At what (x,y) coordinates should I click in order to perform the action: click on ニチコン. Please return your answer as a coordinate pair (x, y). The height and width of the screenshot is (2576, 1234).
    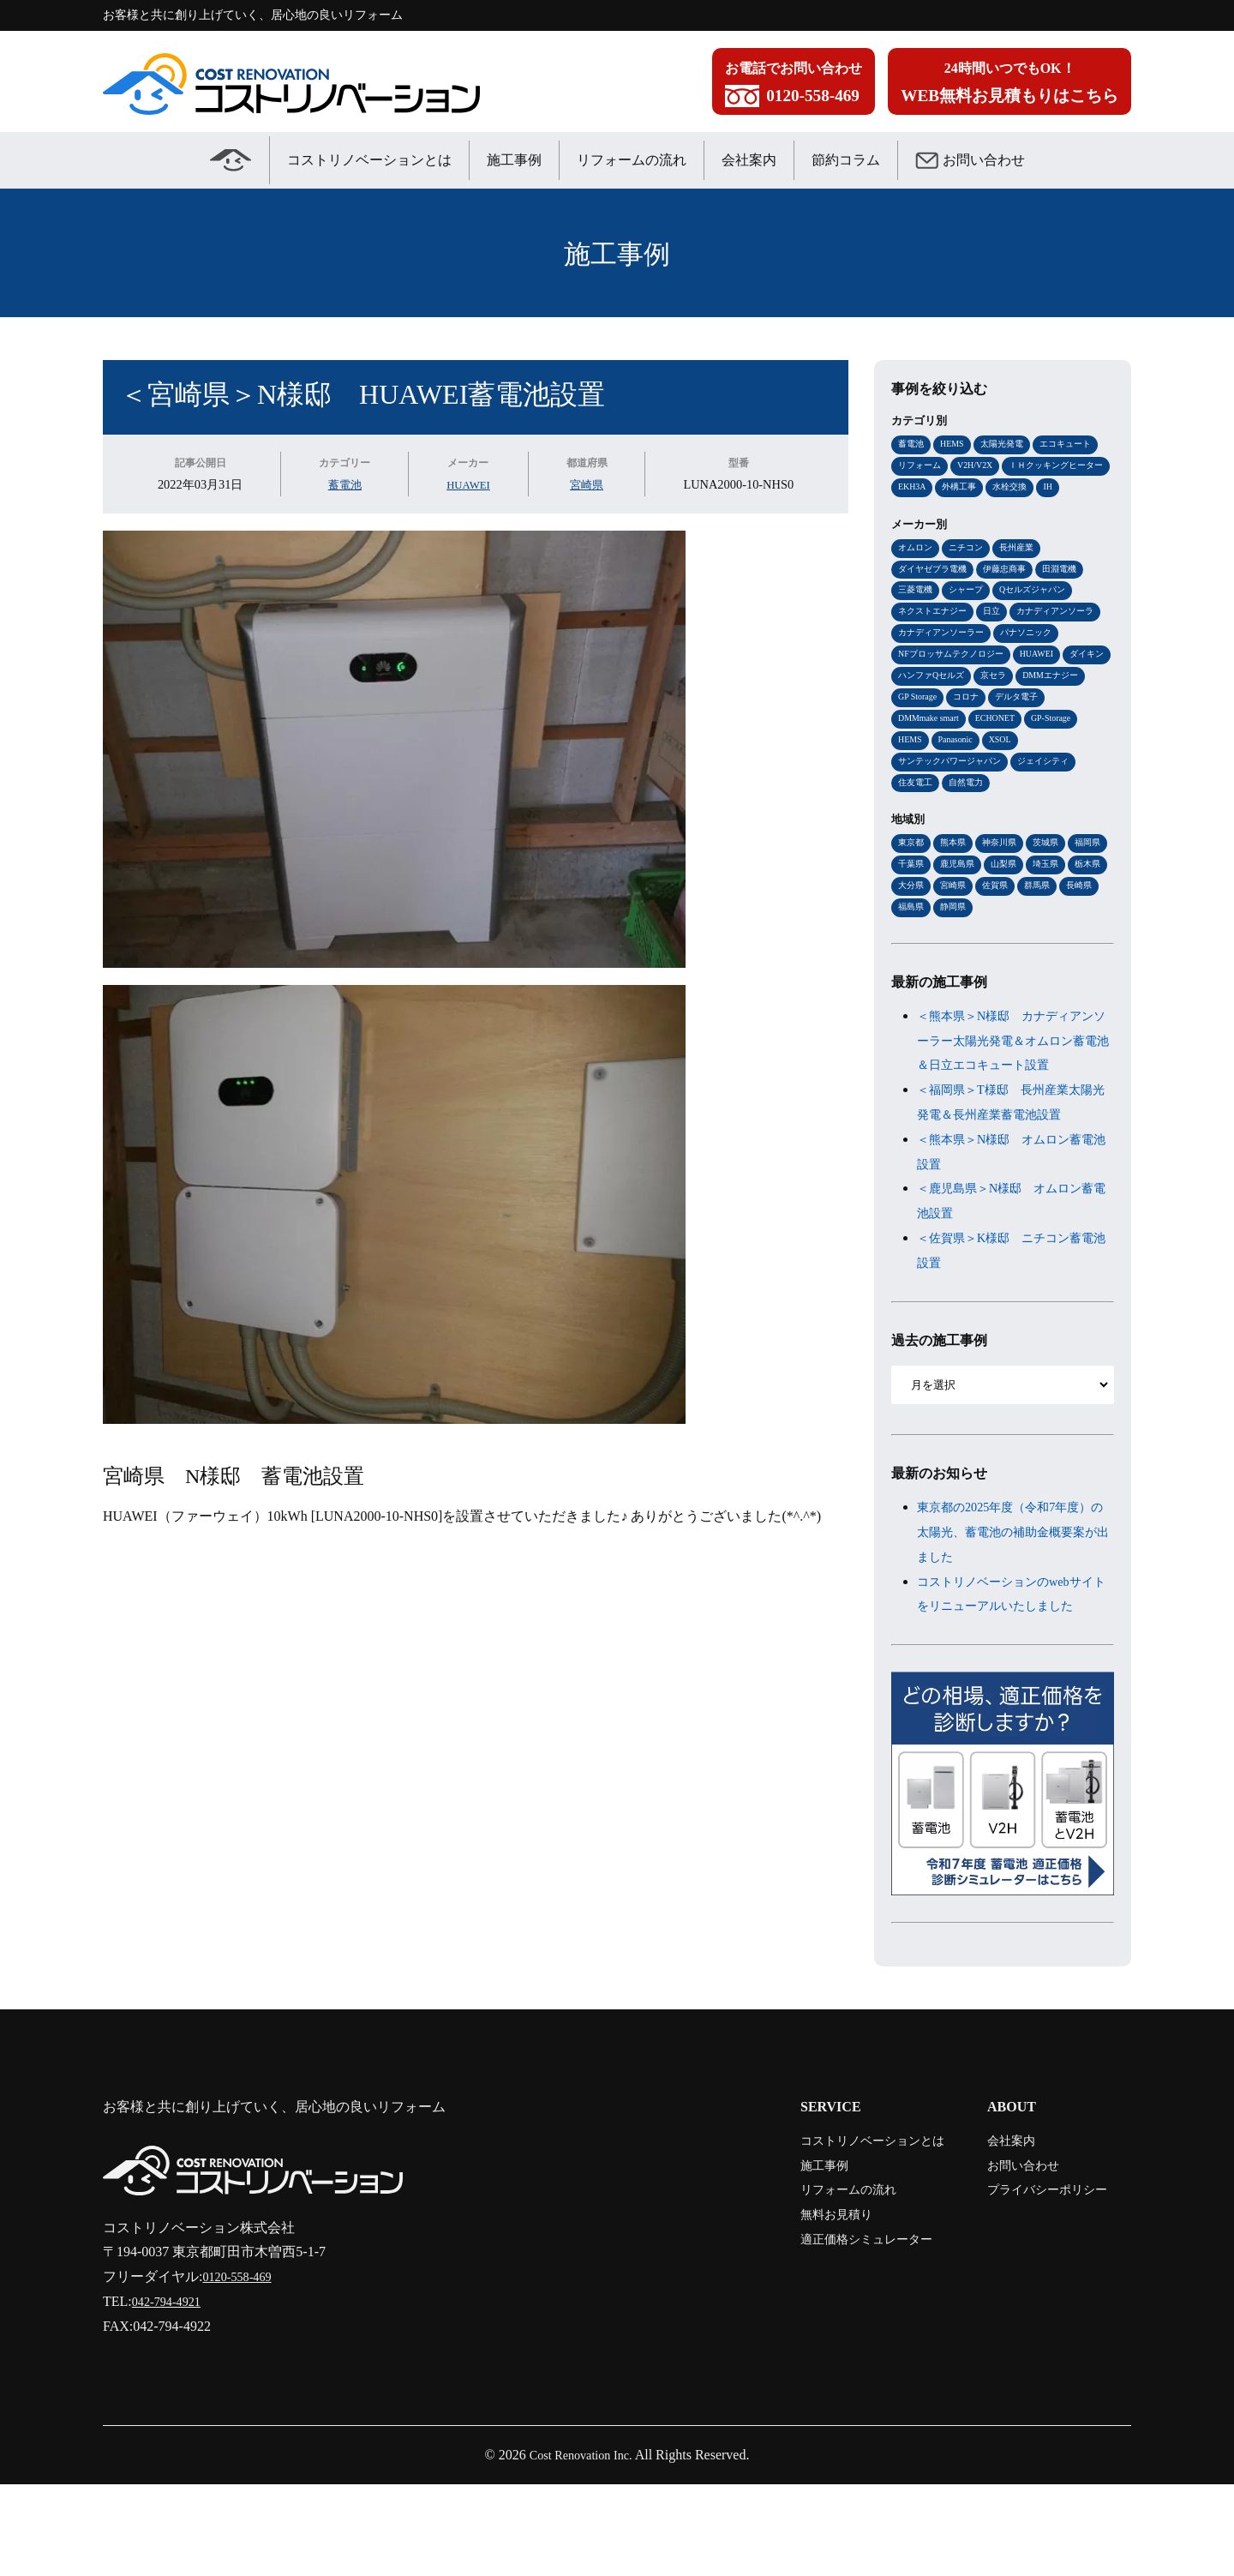
    Looking at the image, I should click on (971, 573).